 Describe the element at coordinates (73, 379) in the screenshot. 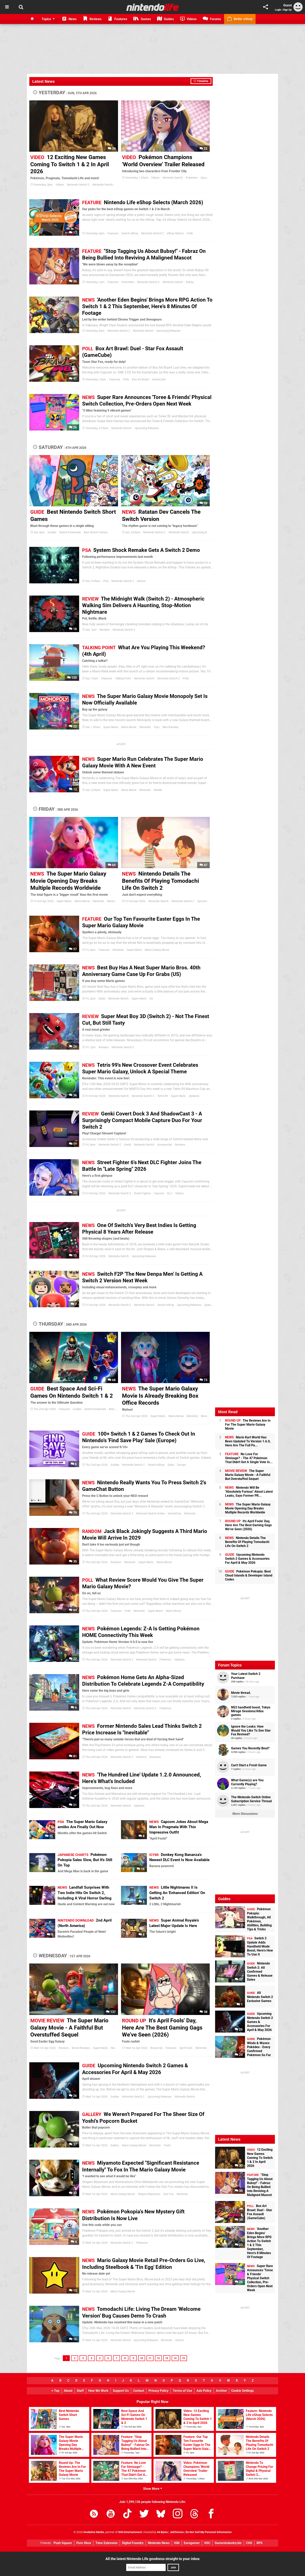

I see `41` at that location.